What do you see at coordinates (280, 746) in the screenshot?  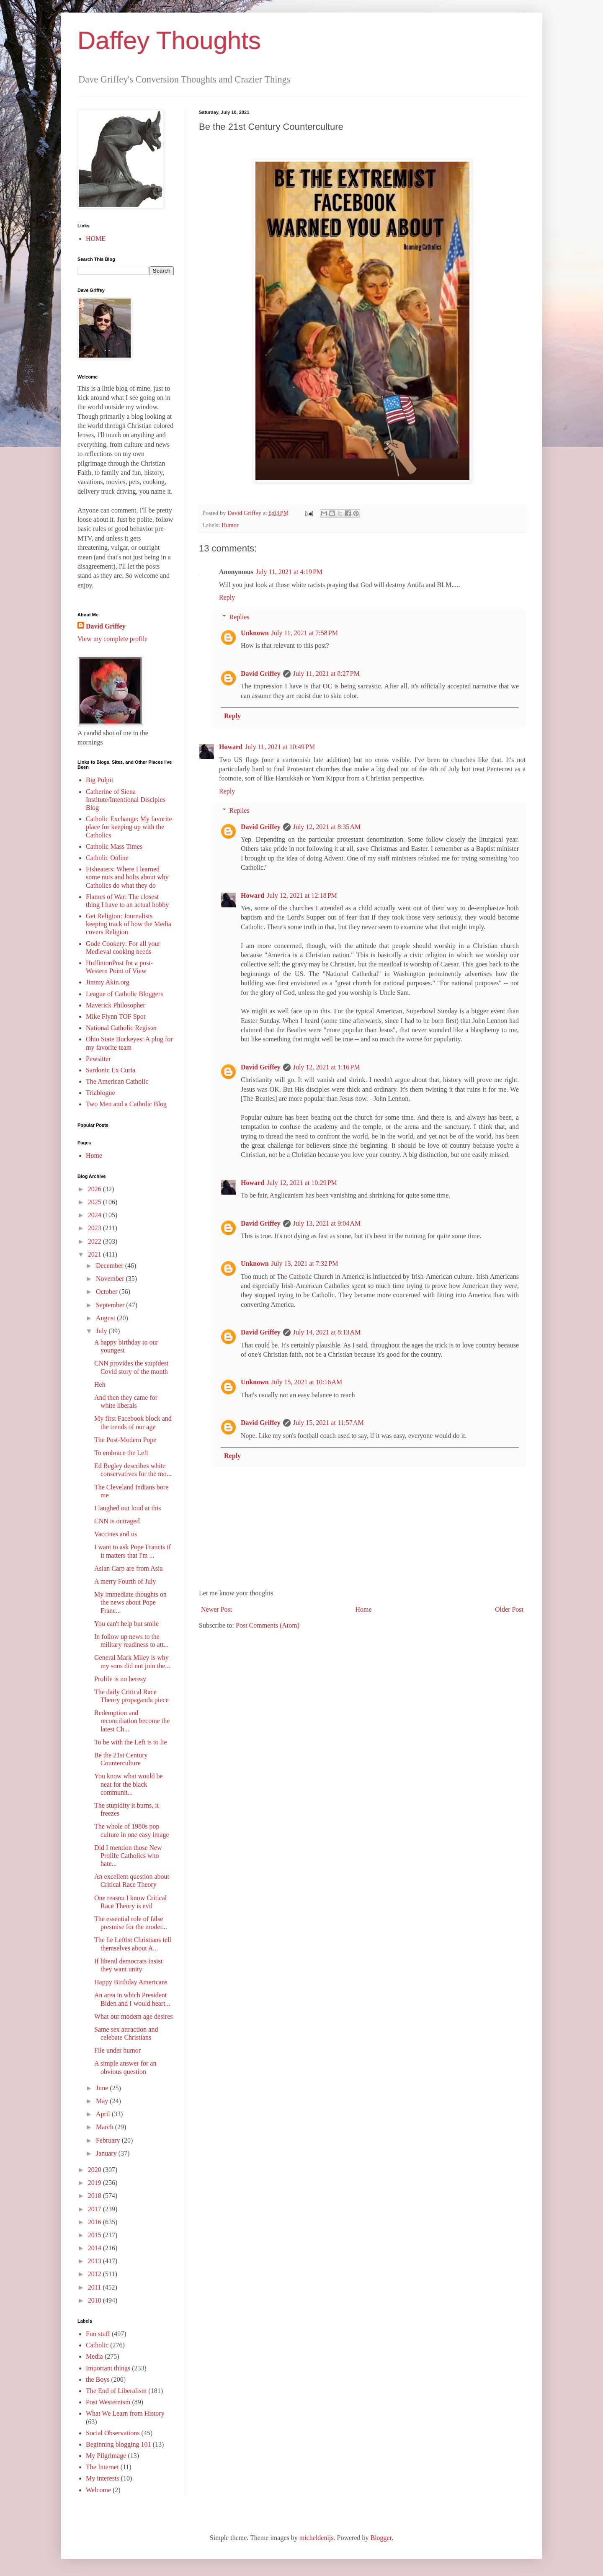 I see `July 11, 2021 at 10:49 PM` at bounding box center [280, 746].